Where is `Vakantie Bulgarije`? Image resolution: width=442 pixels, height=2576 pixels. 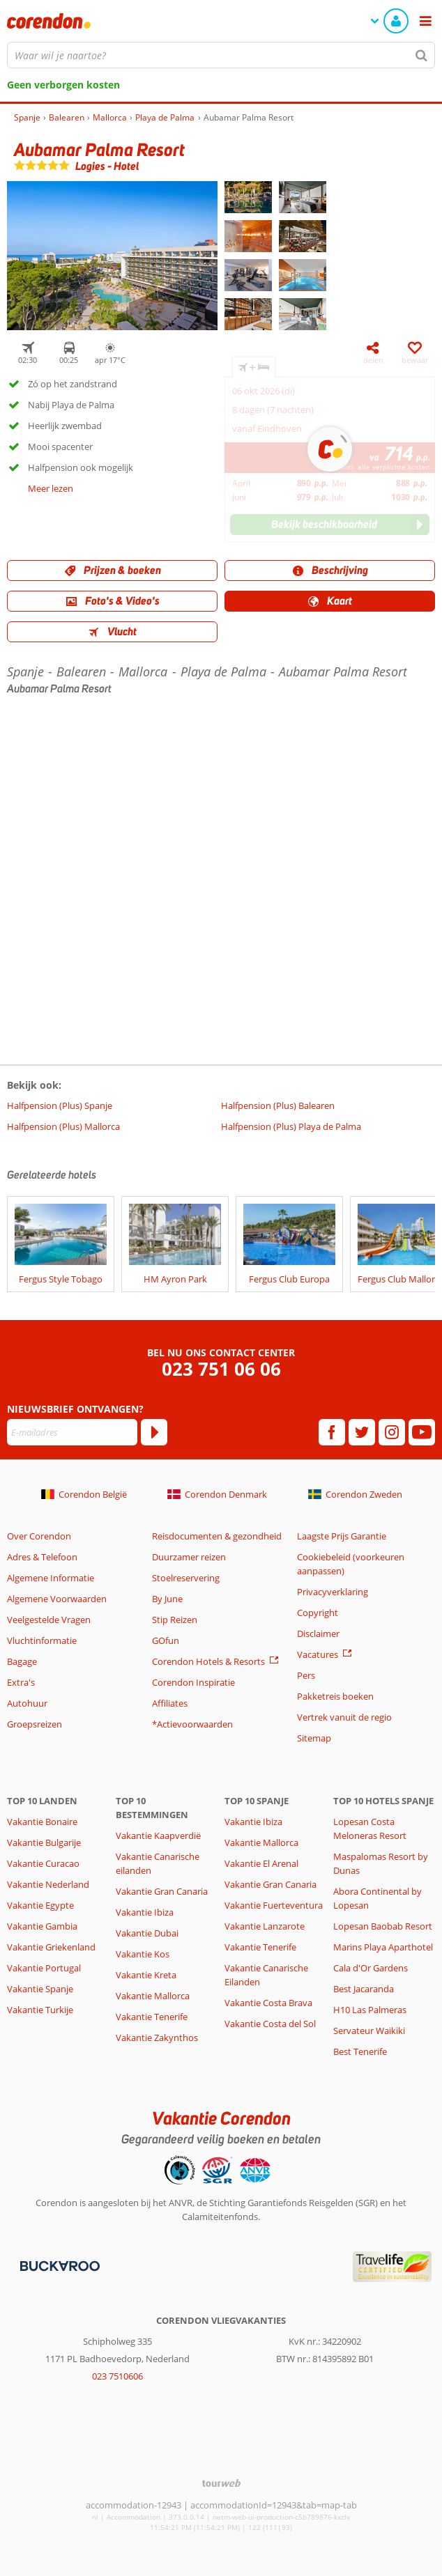
Vakantie Bulgarije is located at coordinates (44, 1842).